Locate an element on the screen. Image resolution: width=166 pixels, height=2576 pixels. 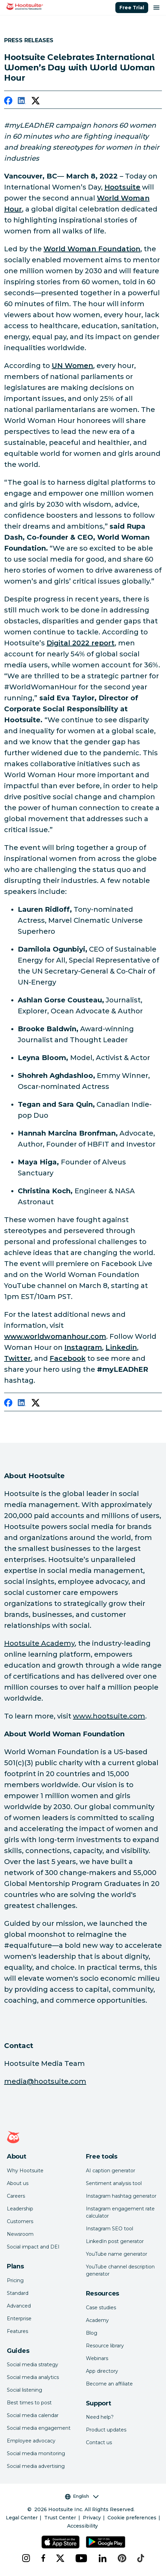
[link to https://hootsuite.com/] is located at coordinates (122, 187).